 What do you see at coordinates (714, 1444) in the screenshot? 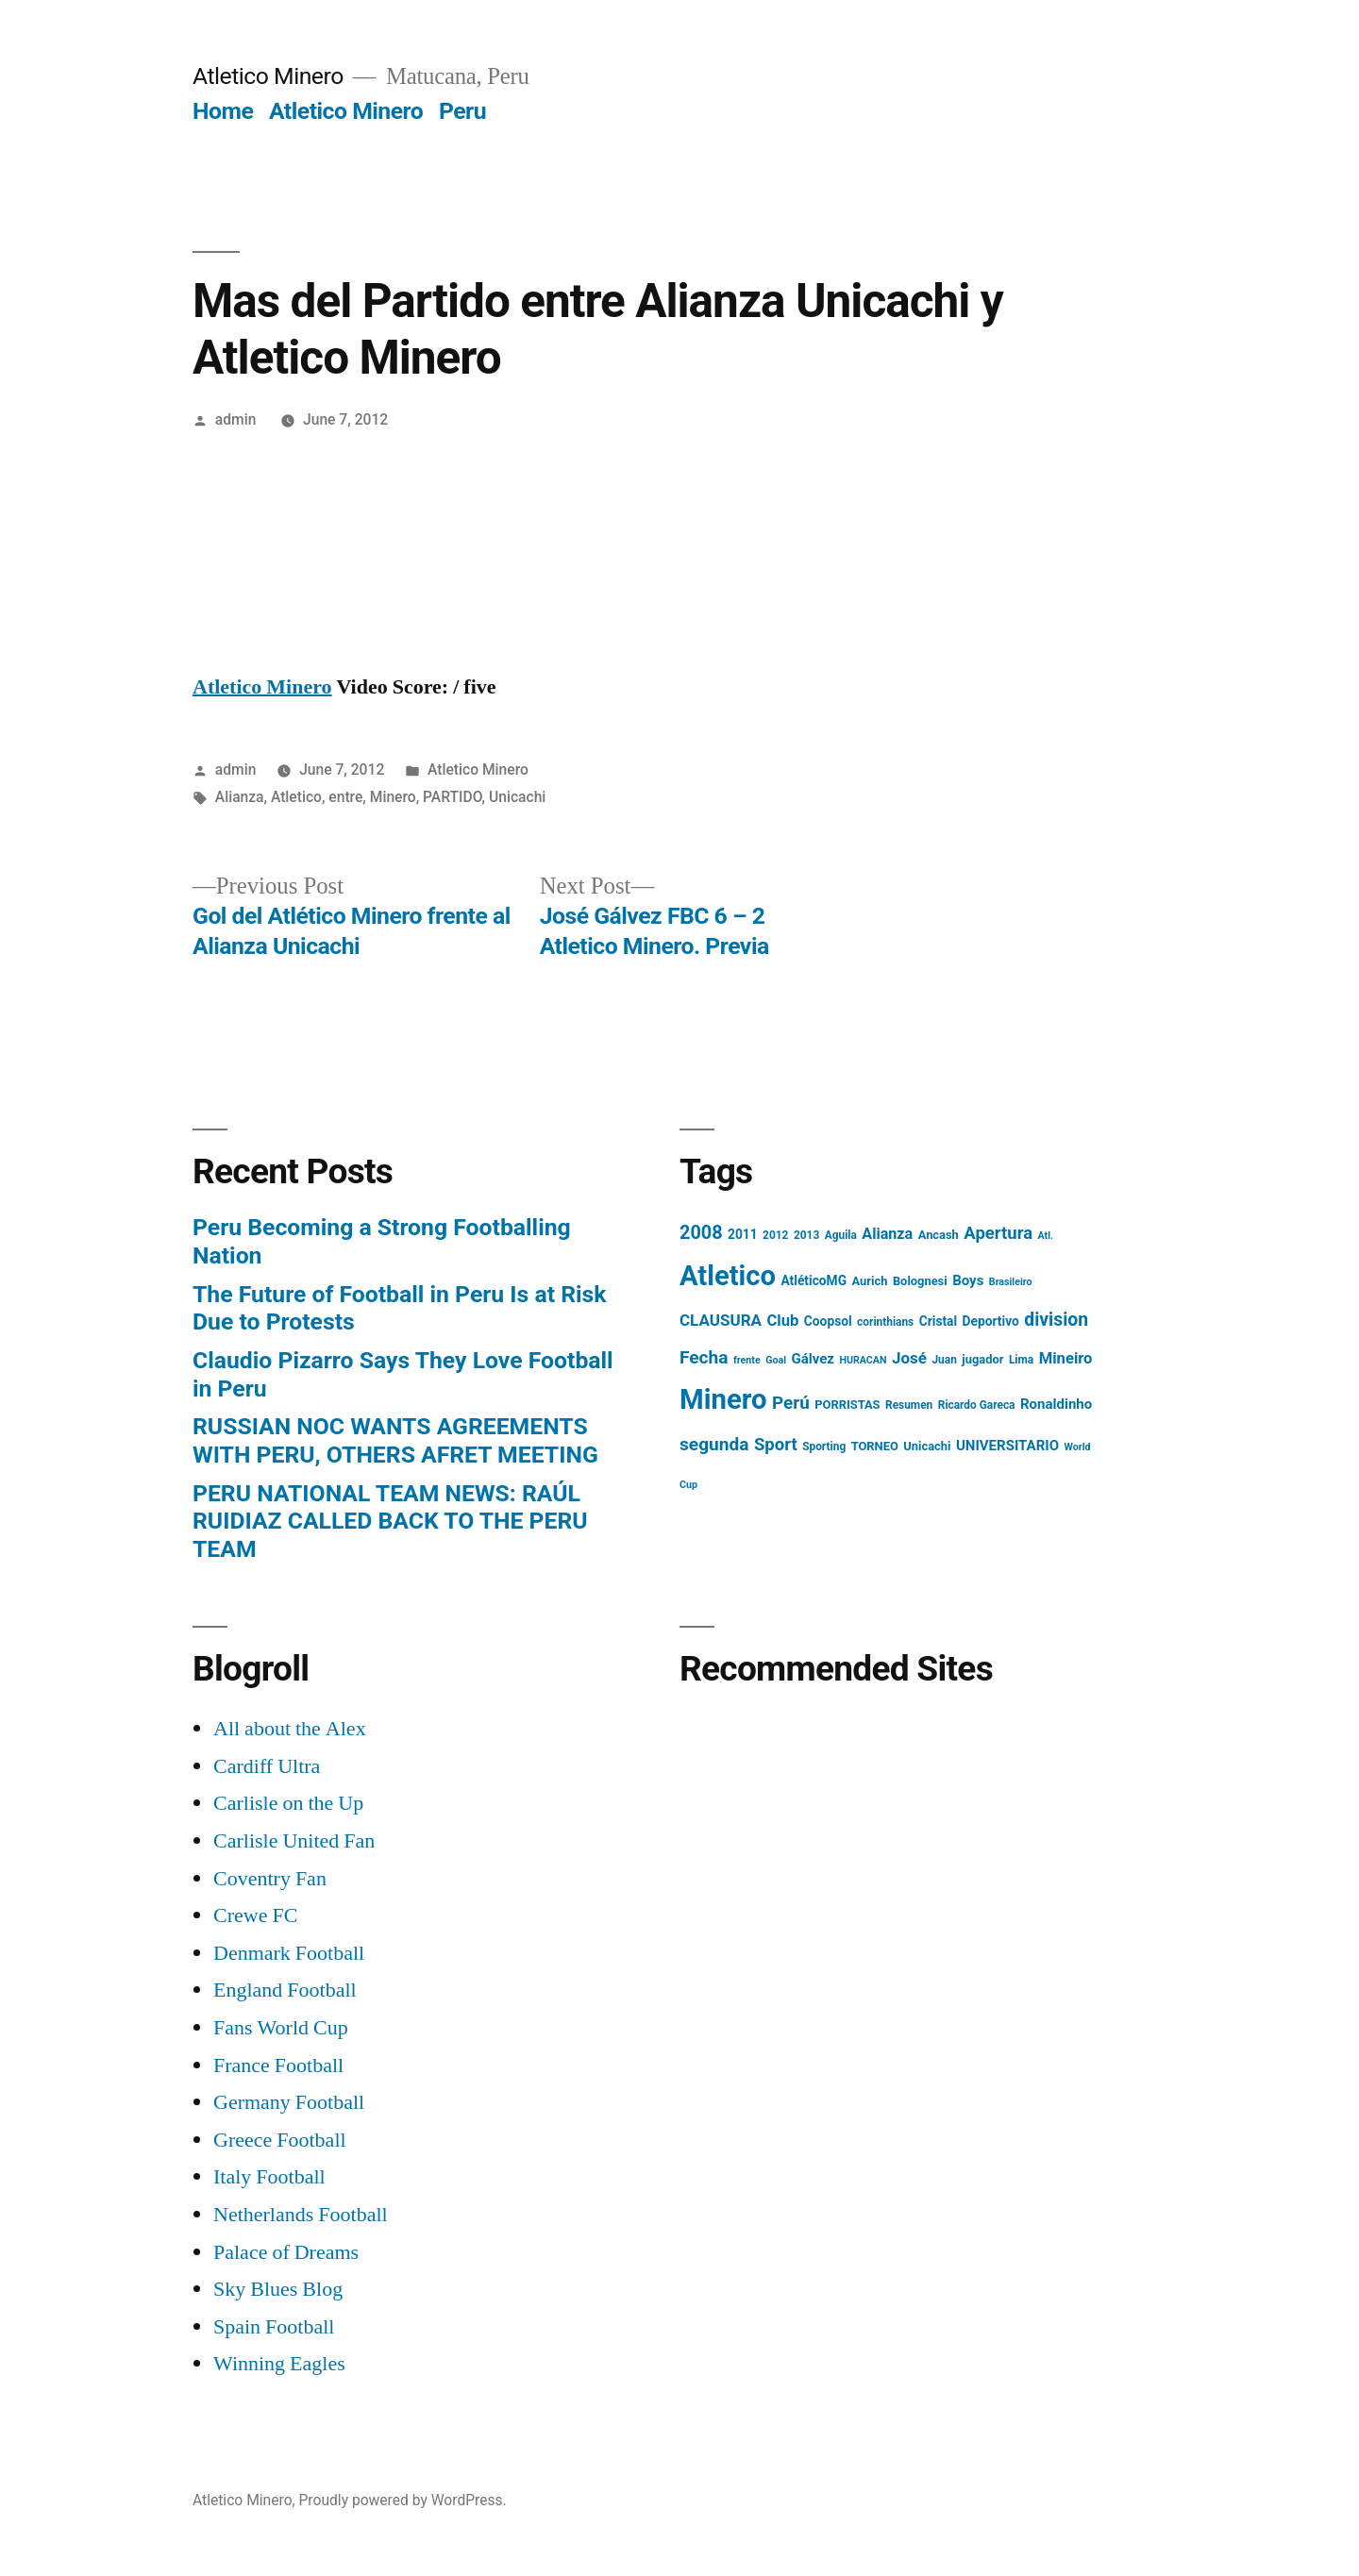
I see `segunda [segunda (18 items)]` at bounding box center [714, 1444].